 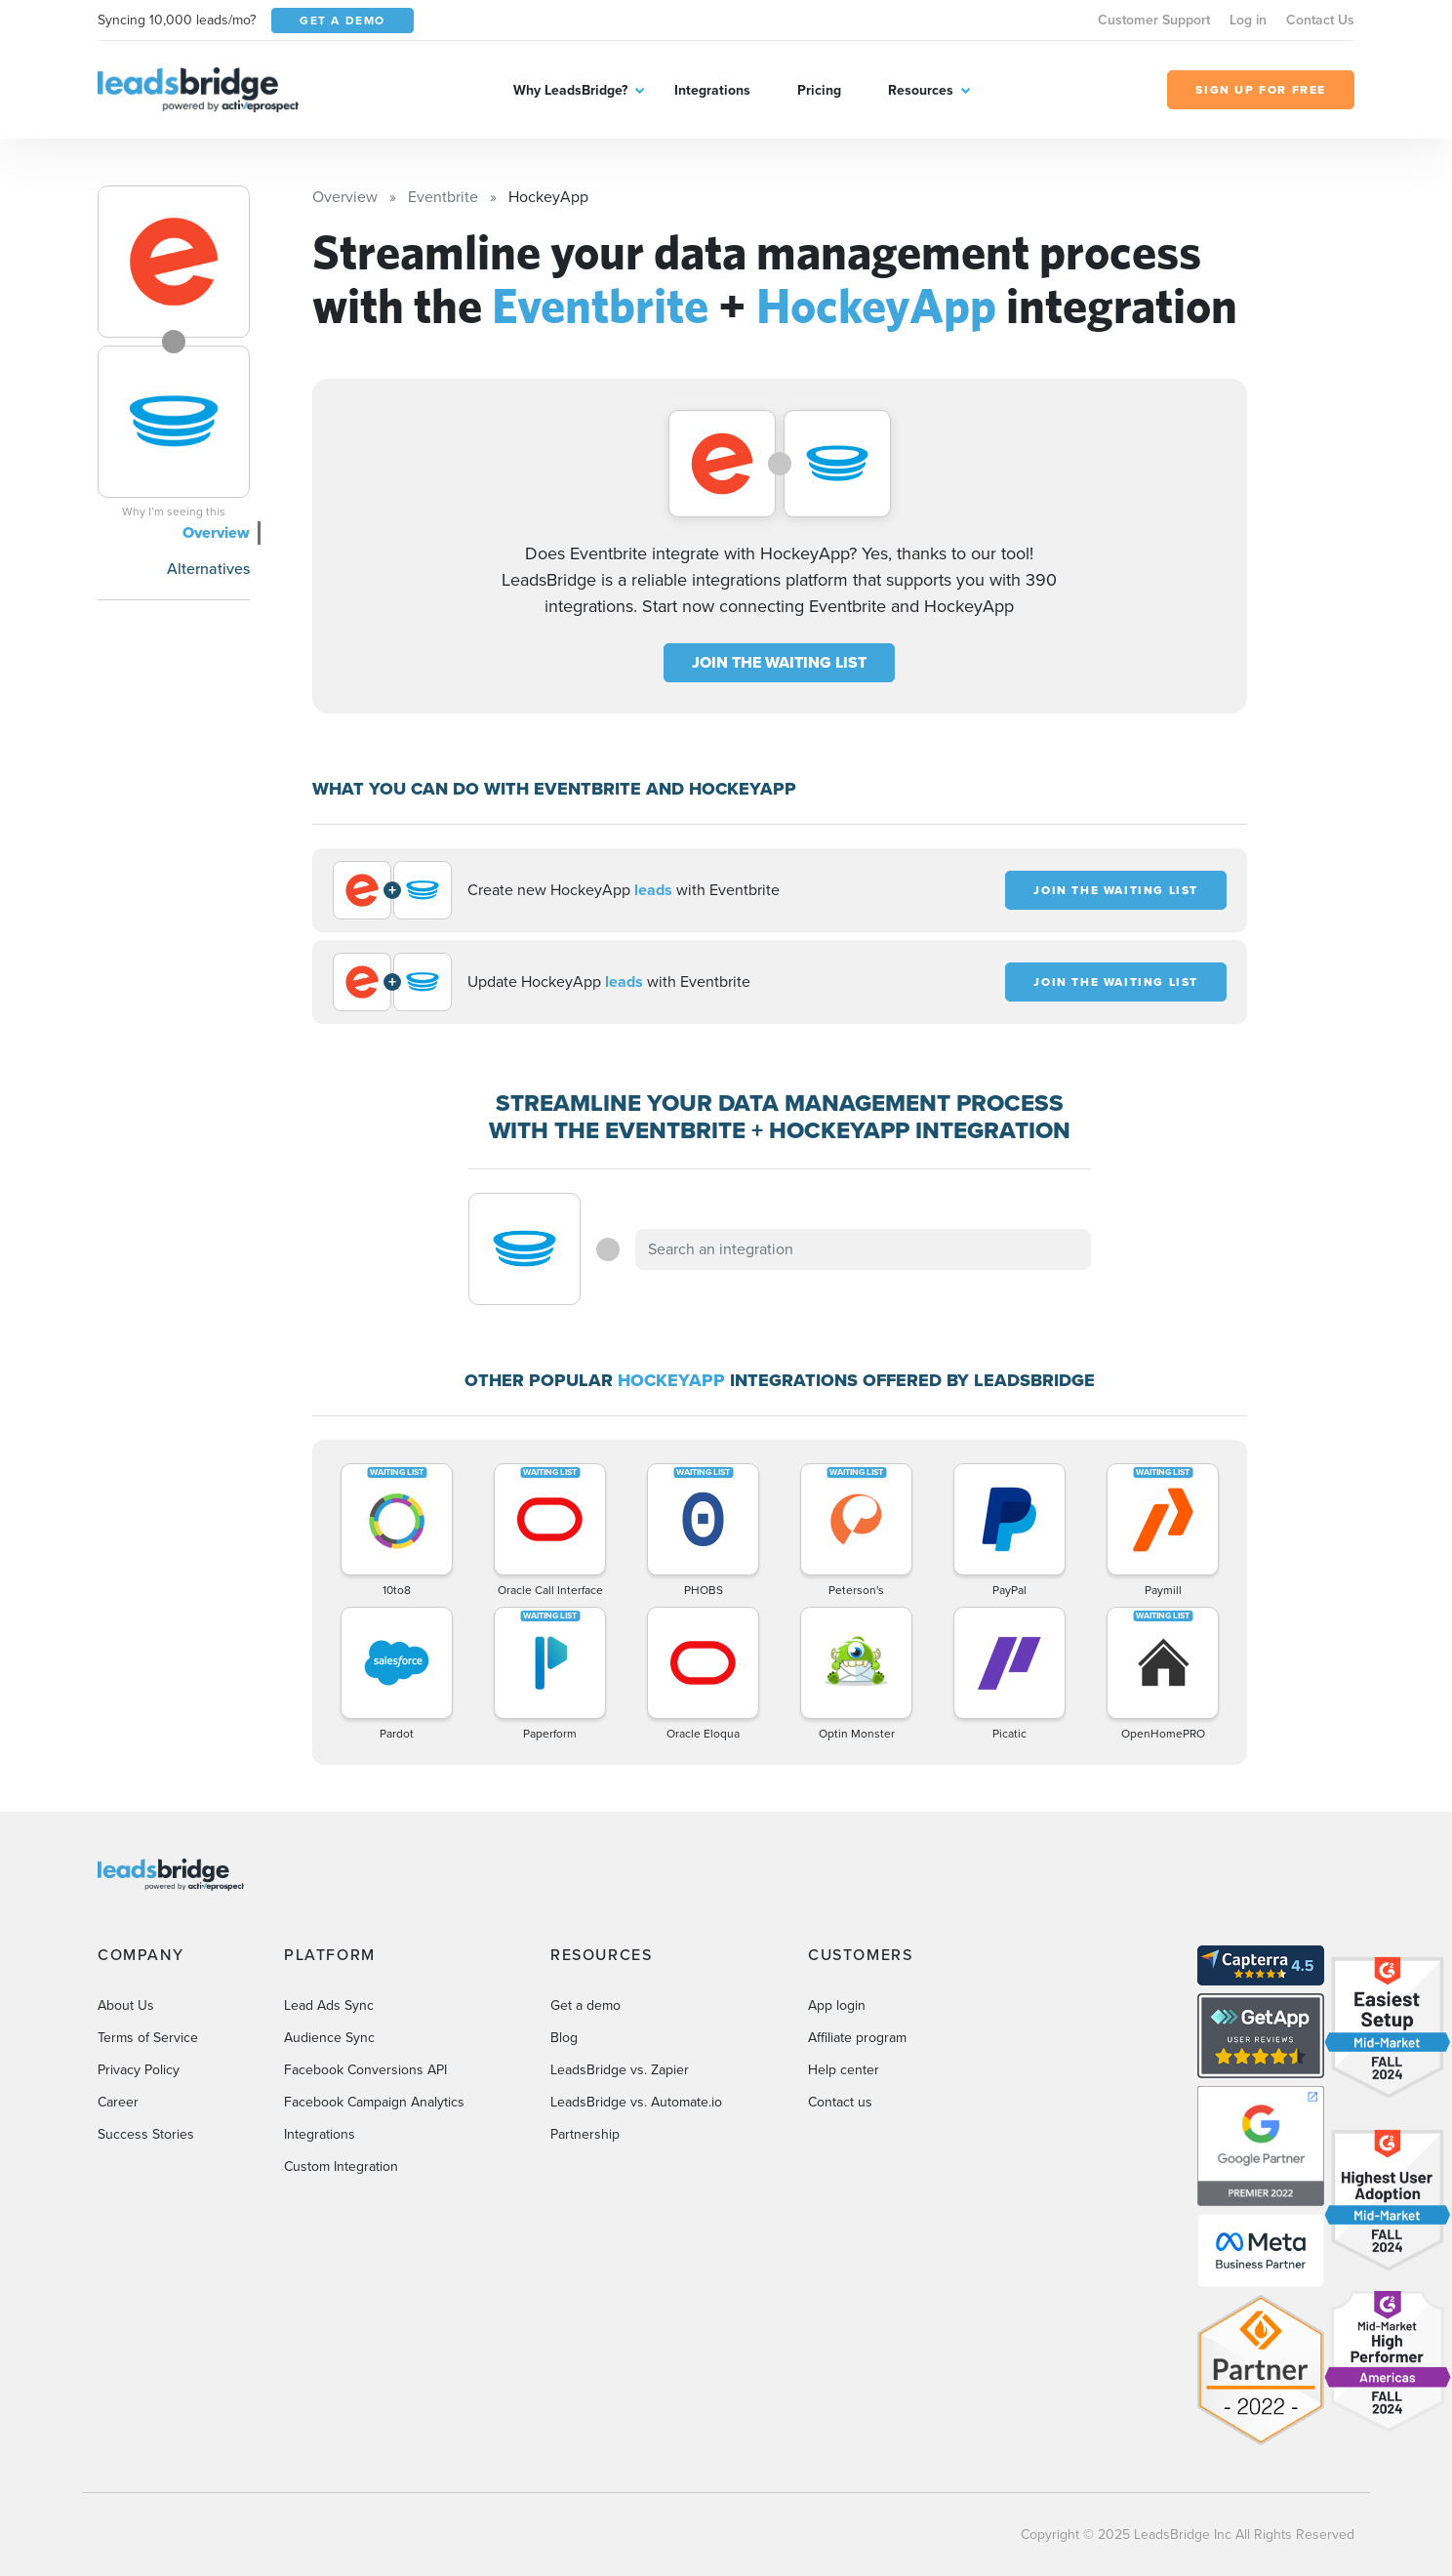 I want to click on Overview, so click(x=216, y=532).